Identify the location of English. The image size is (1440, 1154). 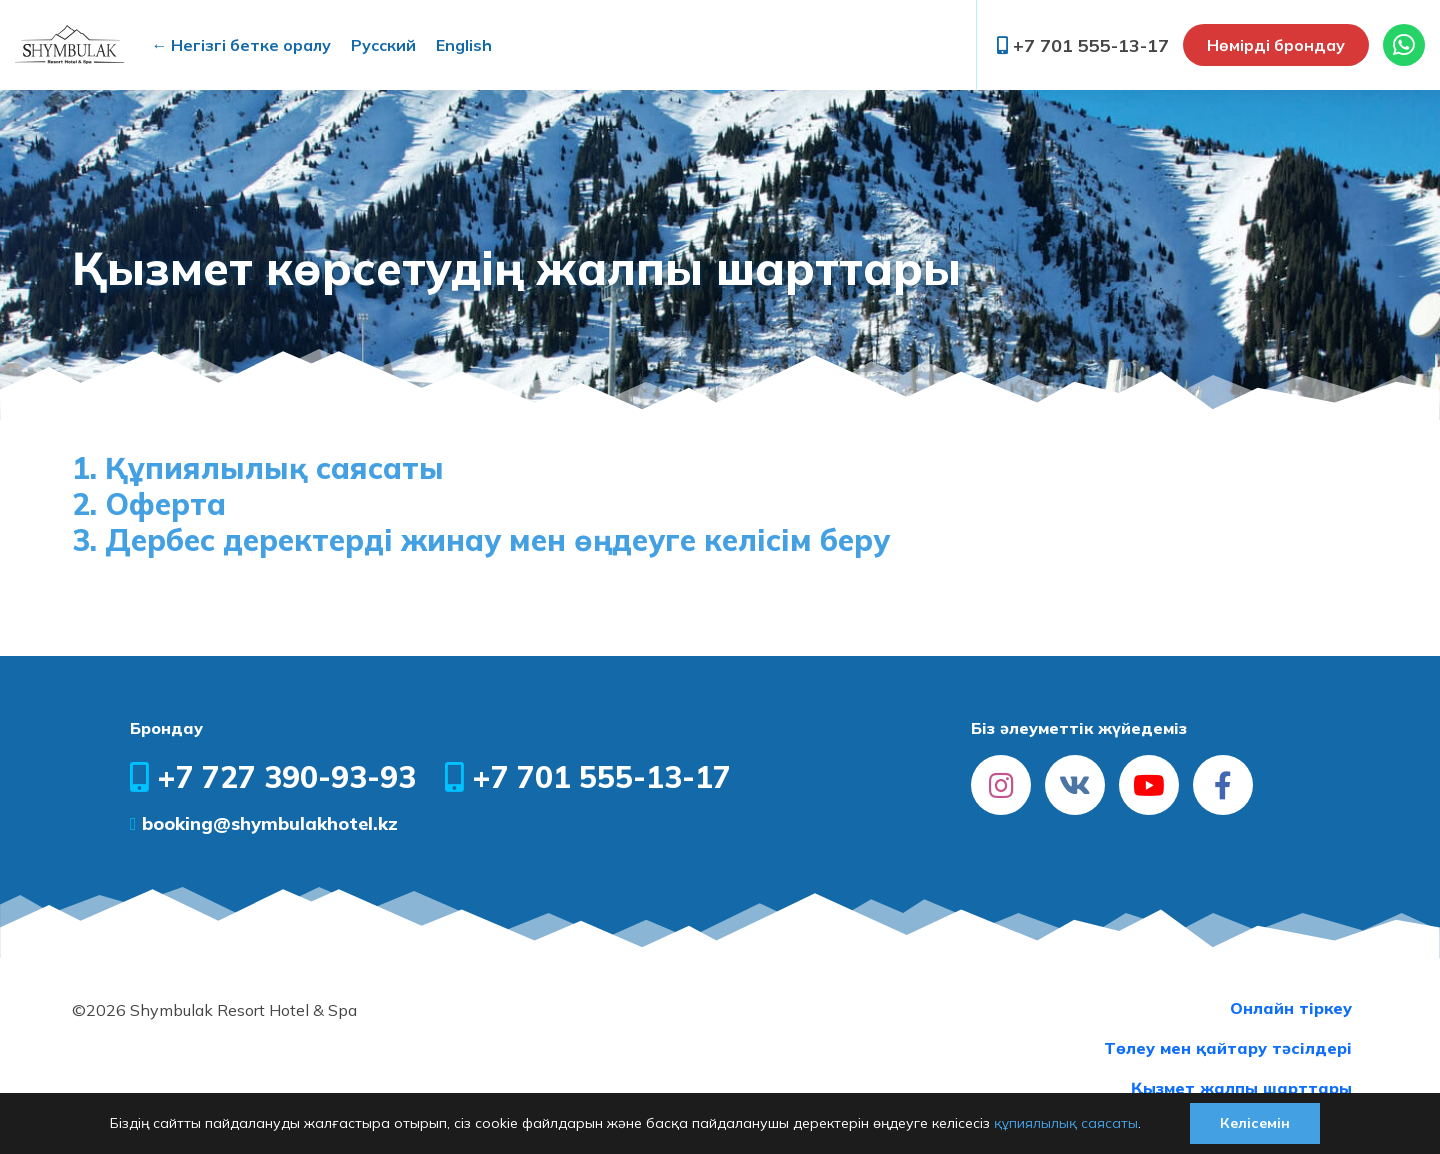
(464, 45).